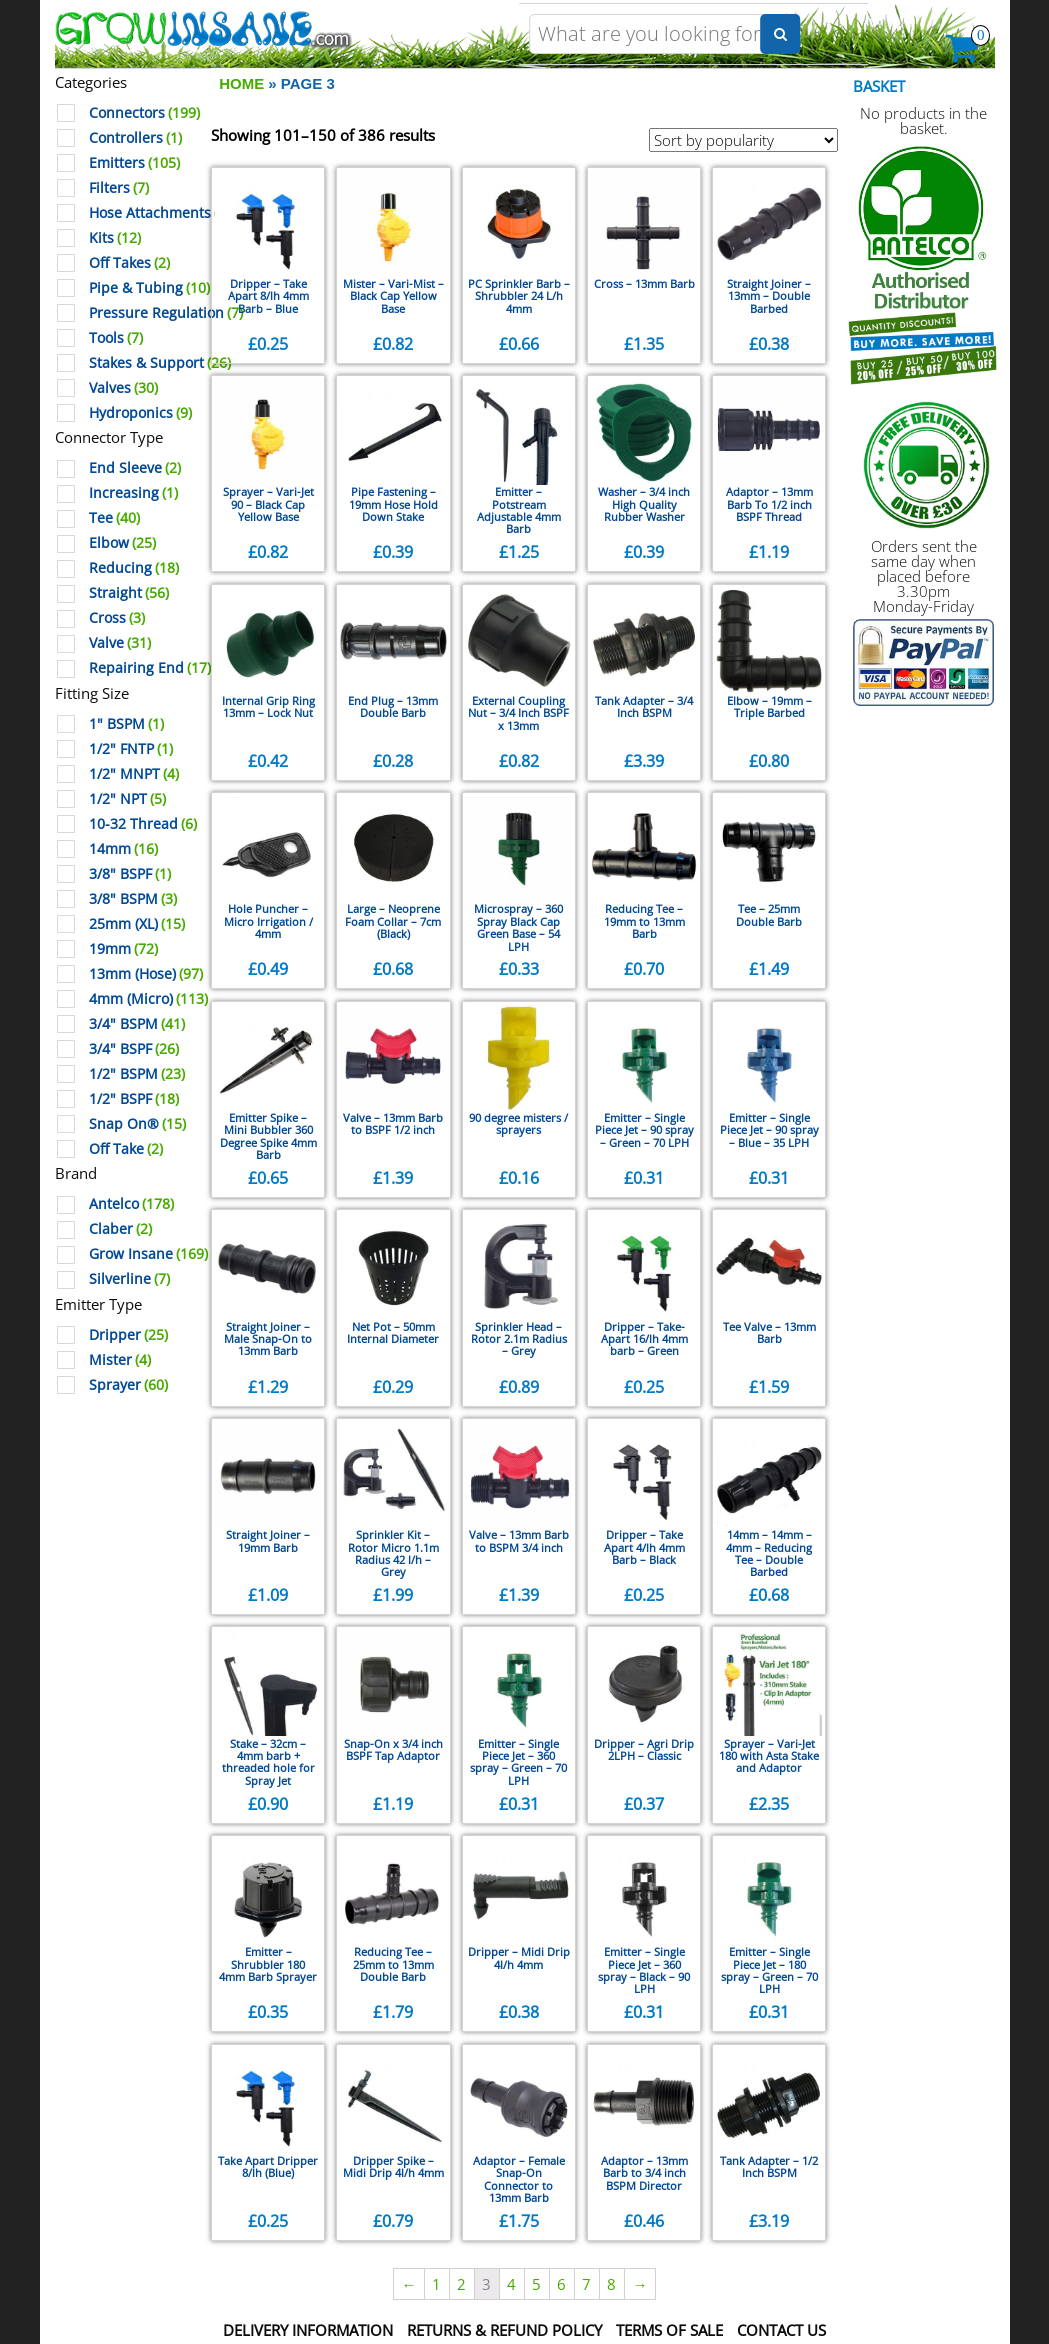  I want to click on Cross, so click(117, 618).